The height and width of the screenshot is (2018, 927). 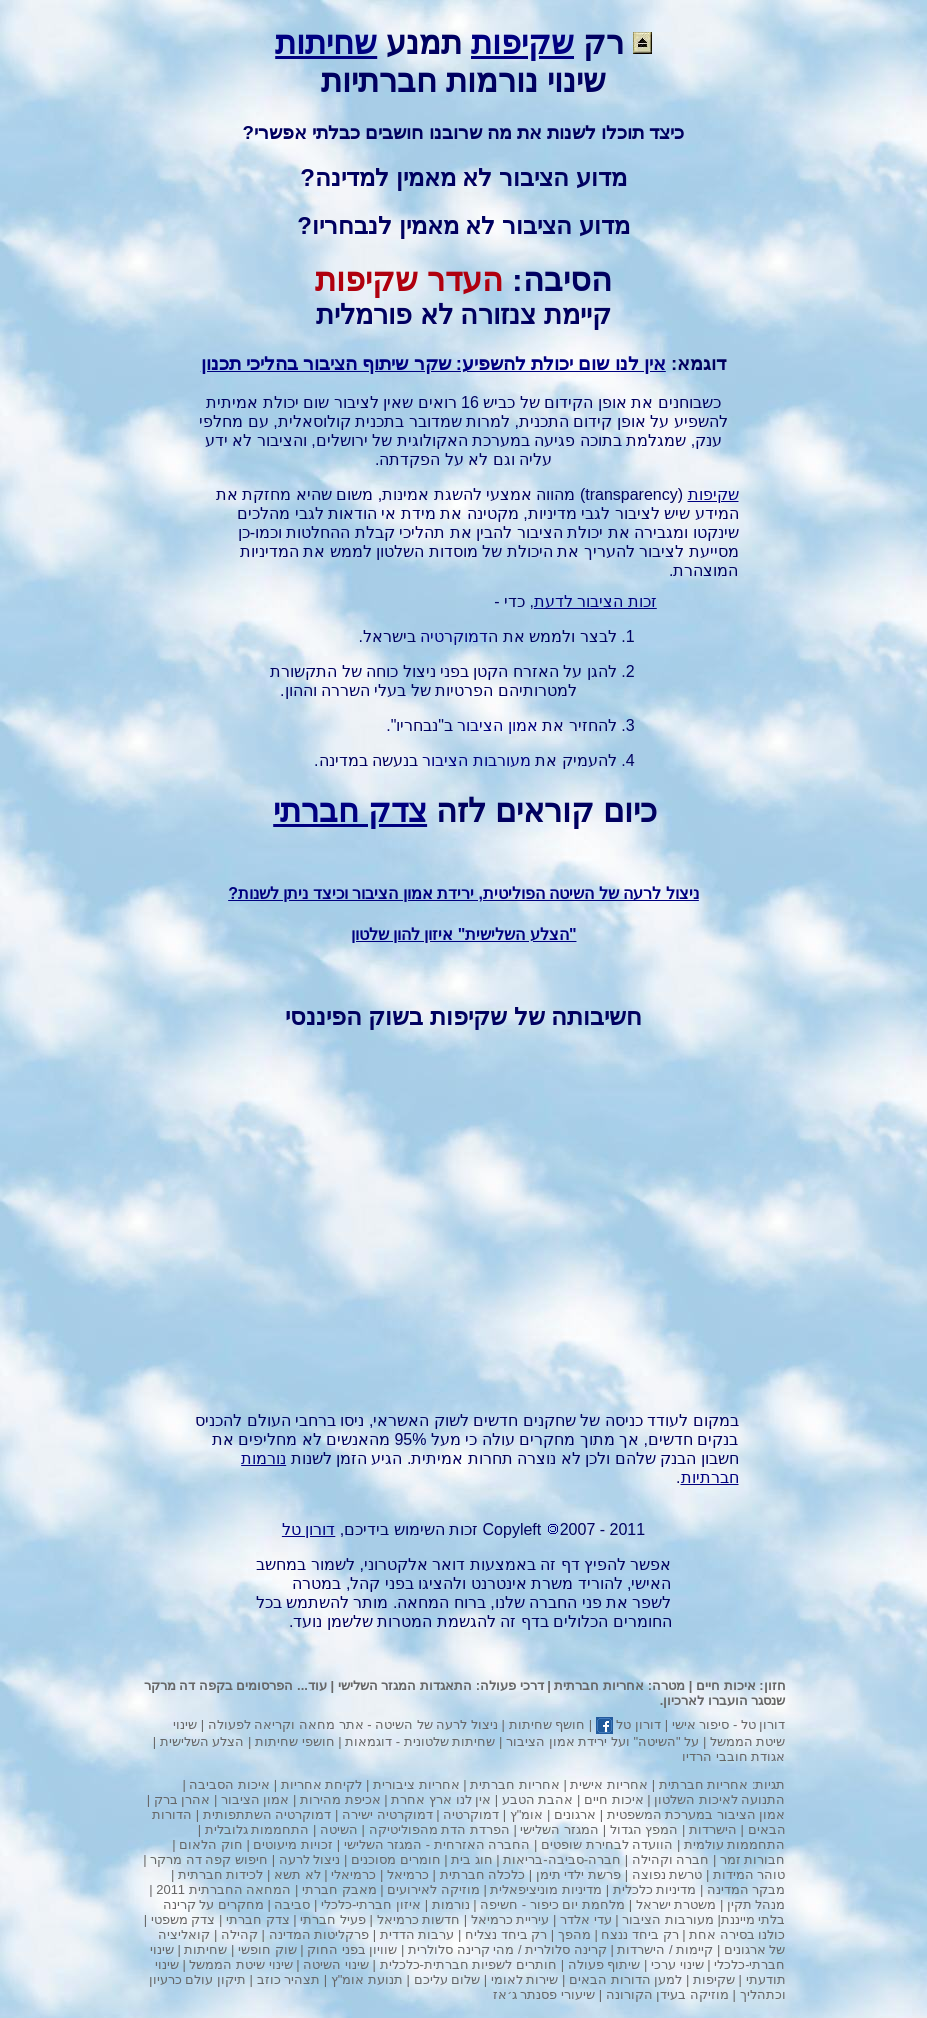 What do you see at coordinates (696, 1814) in the screenshot?
I see `אמון הציבור במערכת המשפטית` at bounding box center [696, 1814].